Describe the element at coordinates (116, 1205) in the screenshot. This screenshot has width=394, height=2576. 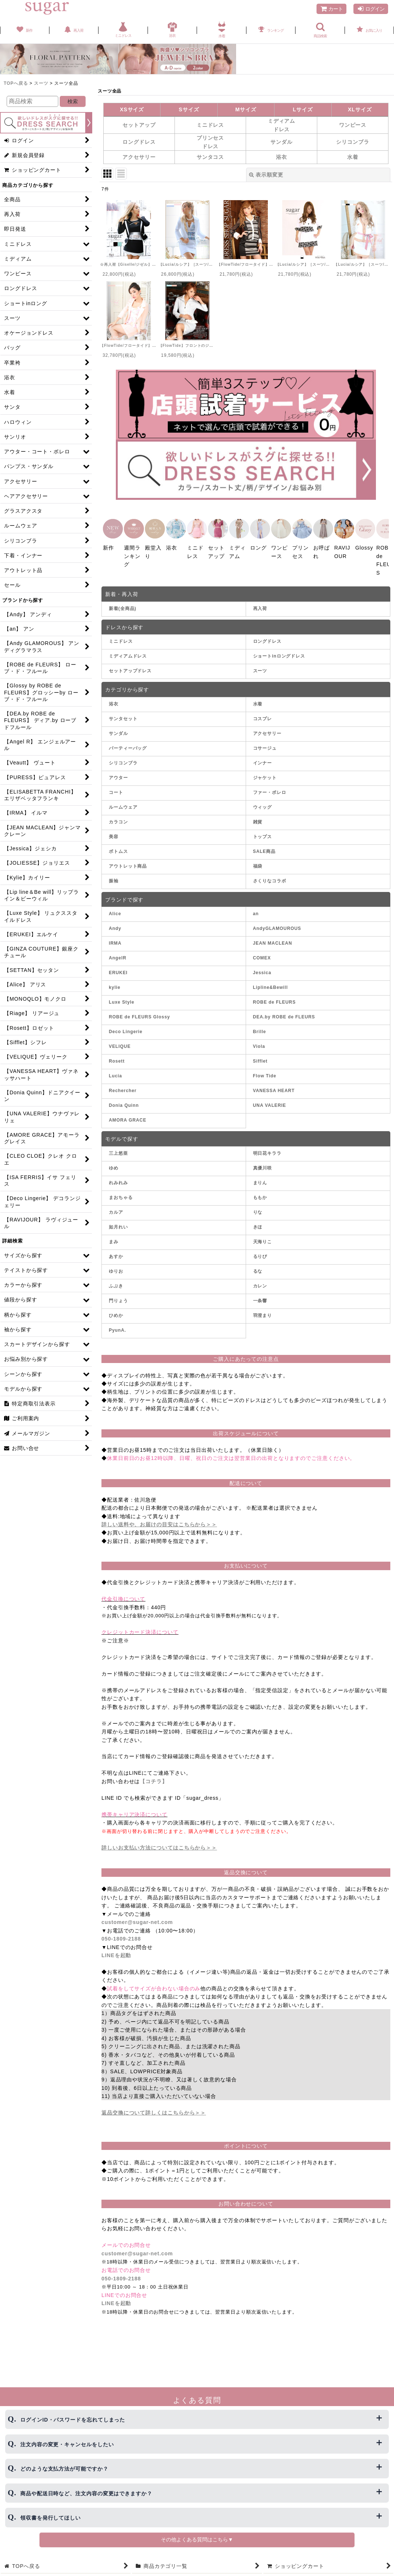
I see `カルア` at that location.